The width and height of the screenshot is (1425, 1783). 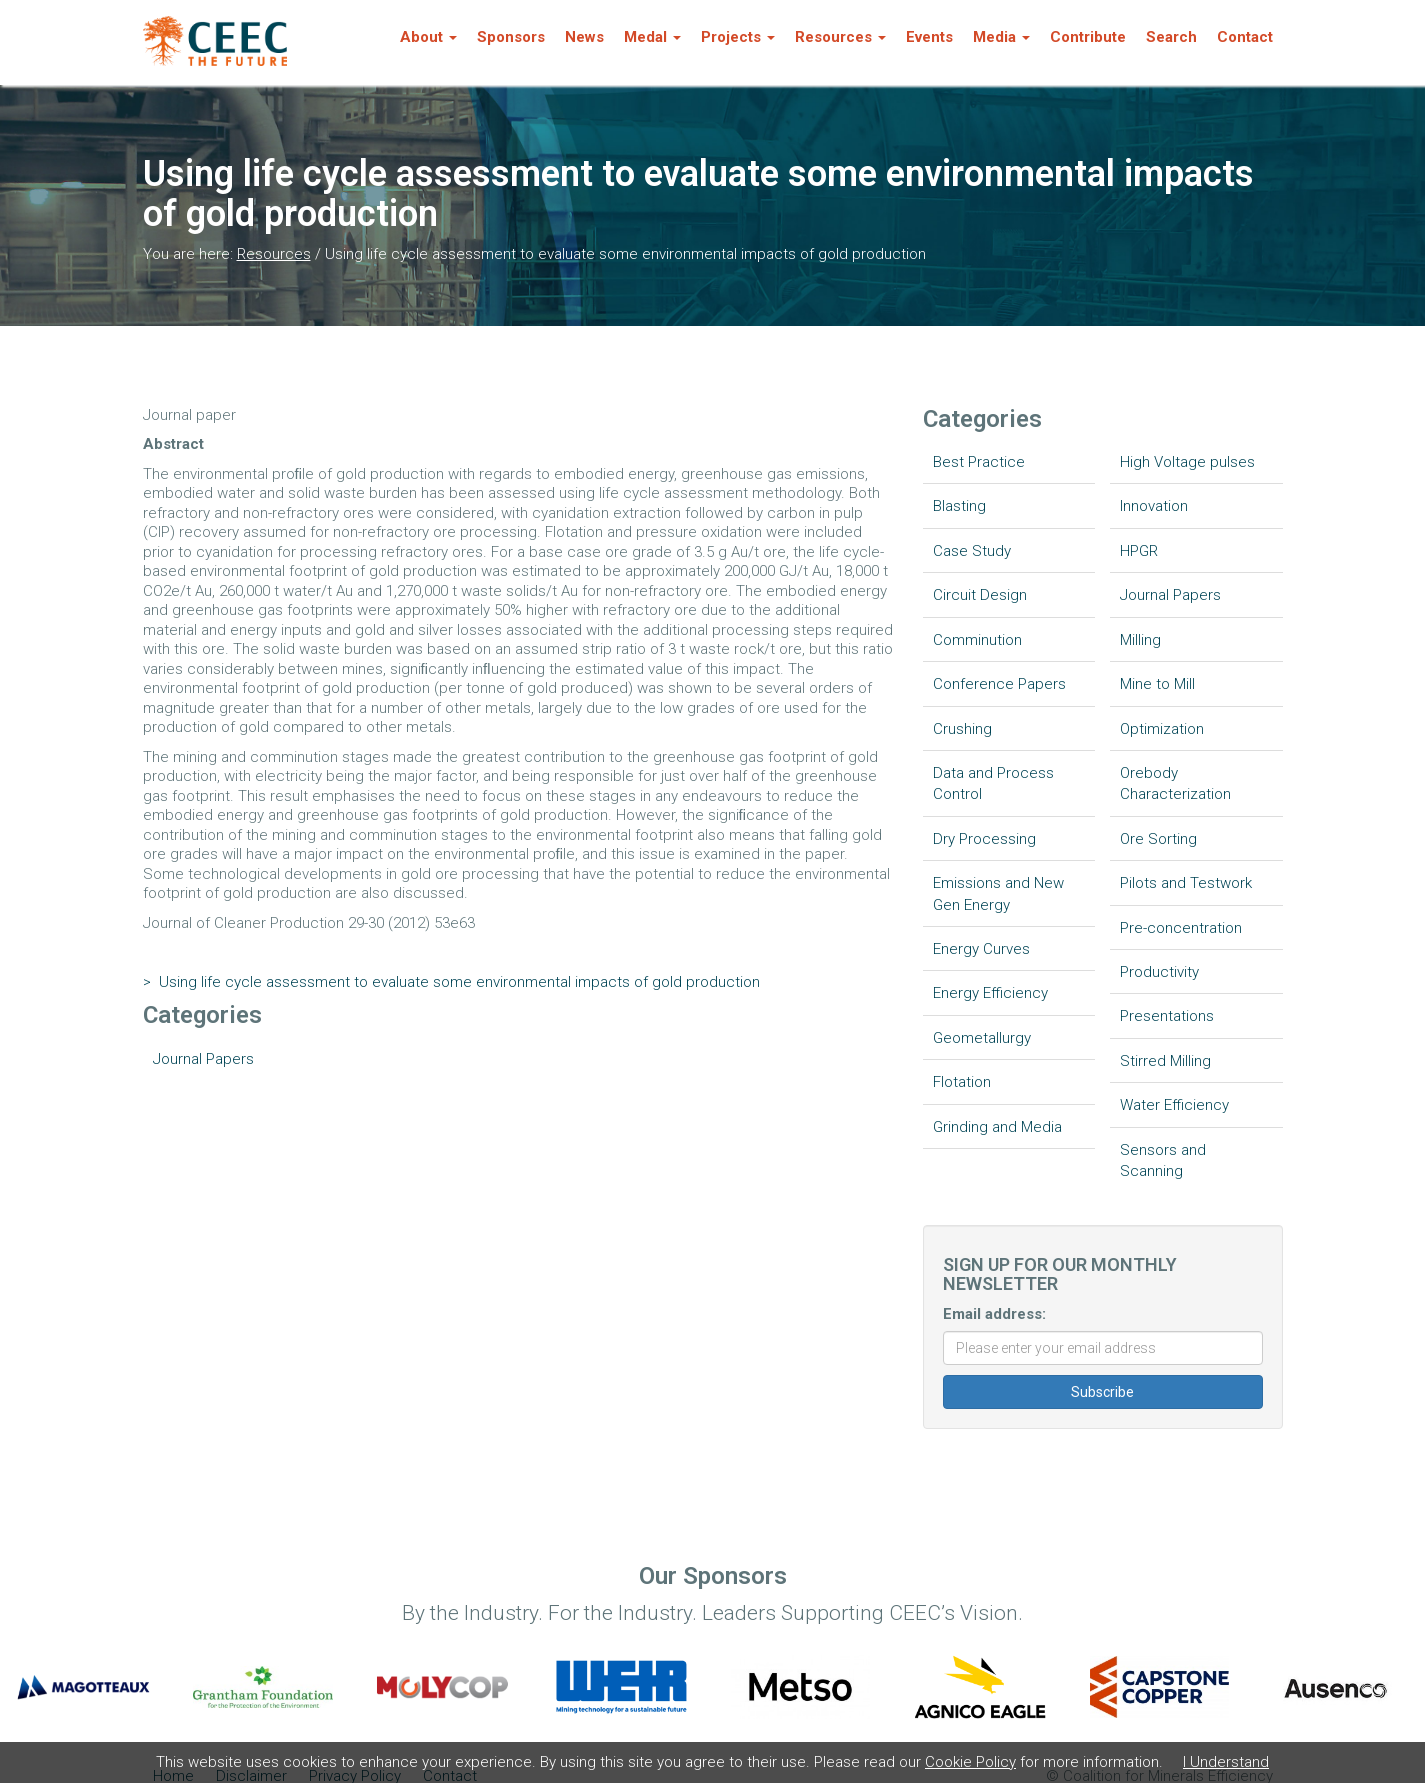 What do you see at coordinates (990, 993) in the screenshot?
I see `Energy Efficiency` at bounding box center [990, 993].